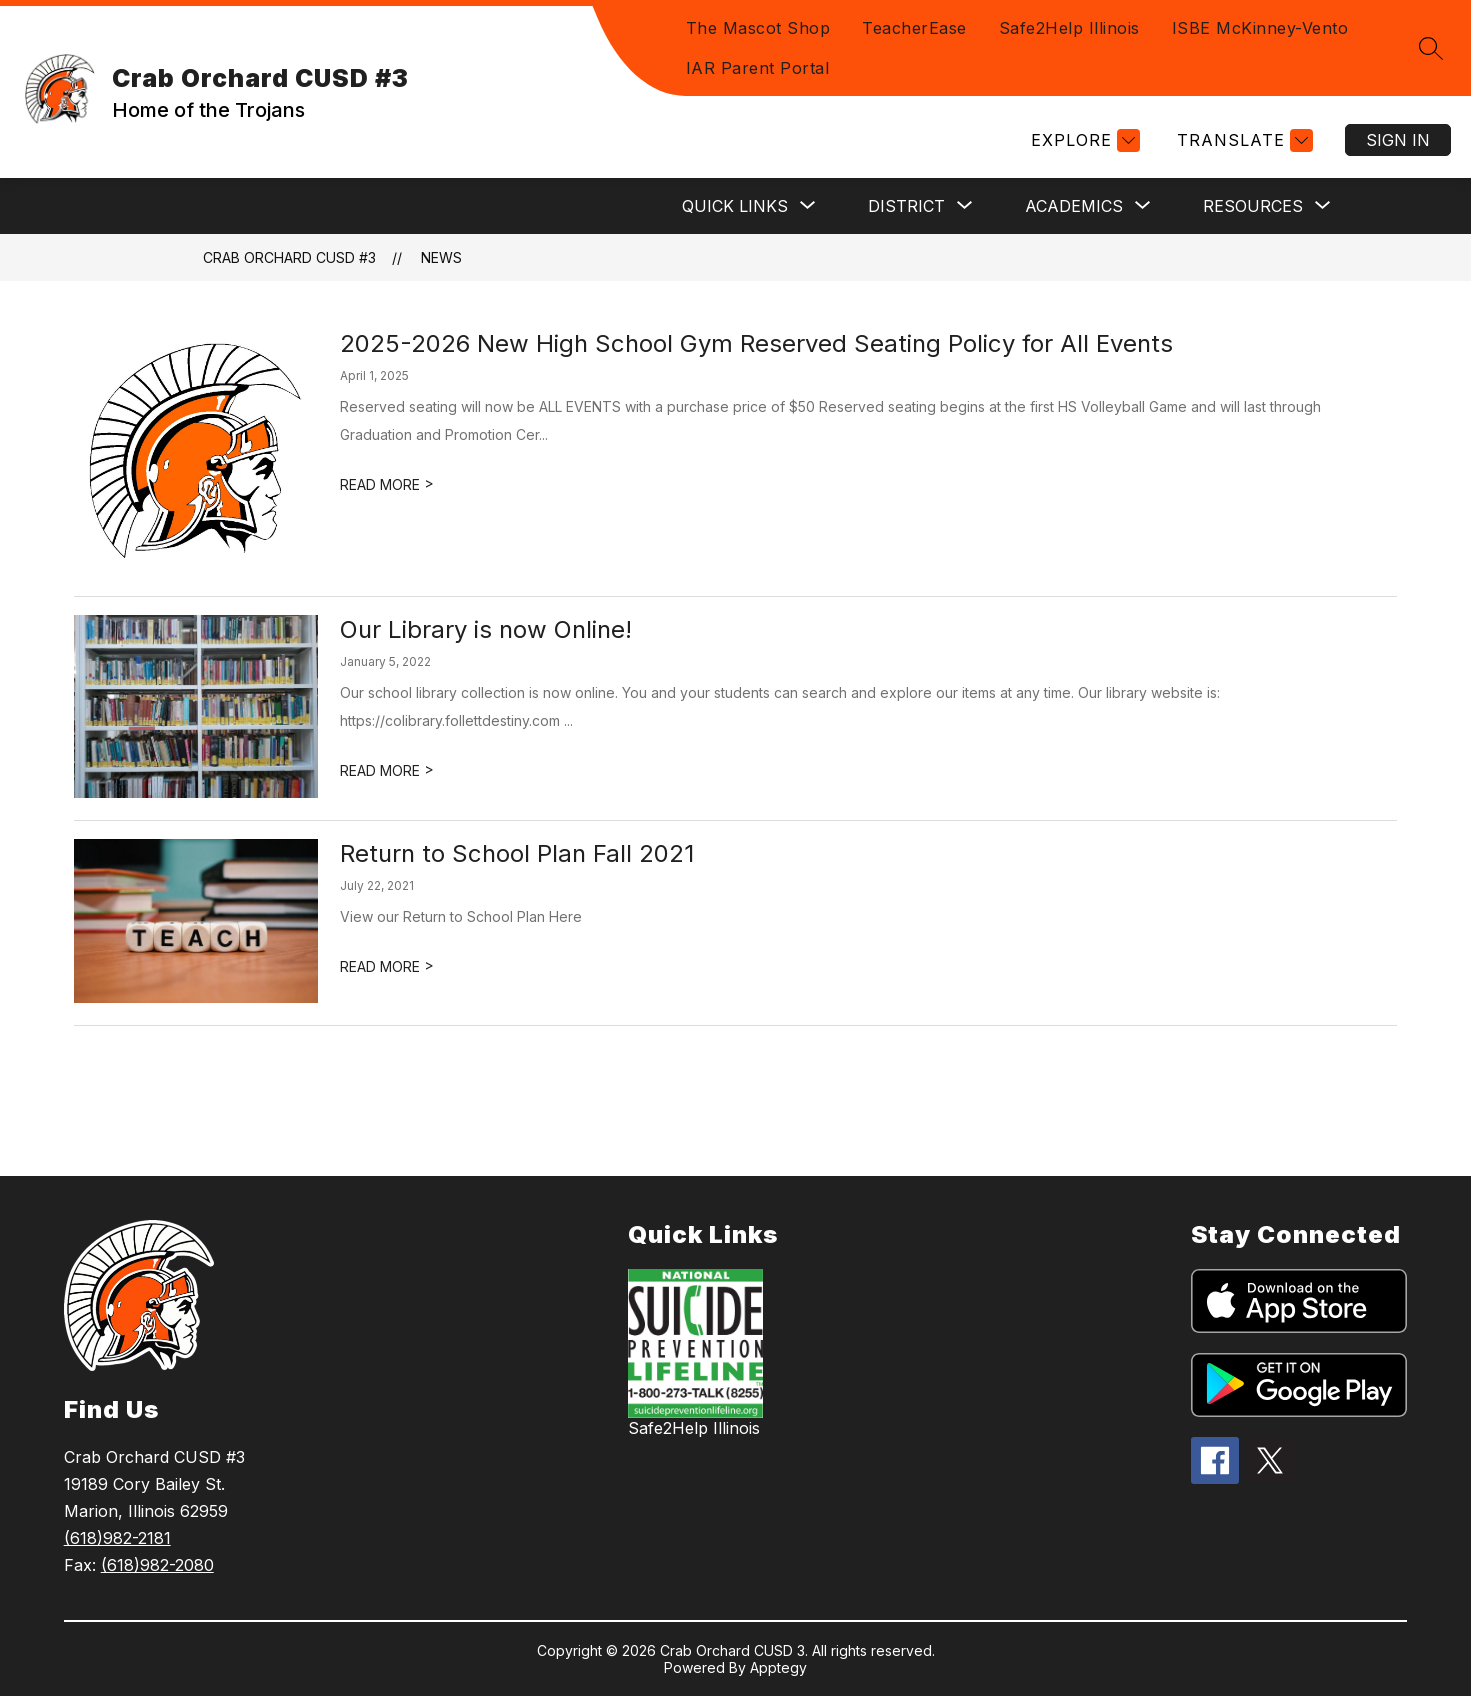 This screenshot has width=1471, height=1696. Describe the element at coordinates (758, 68) in the screenshot. I see `IAR Parent Portal` at that location.